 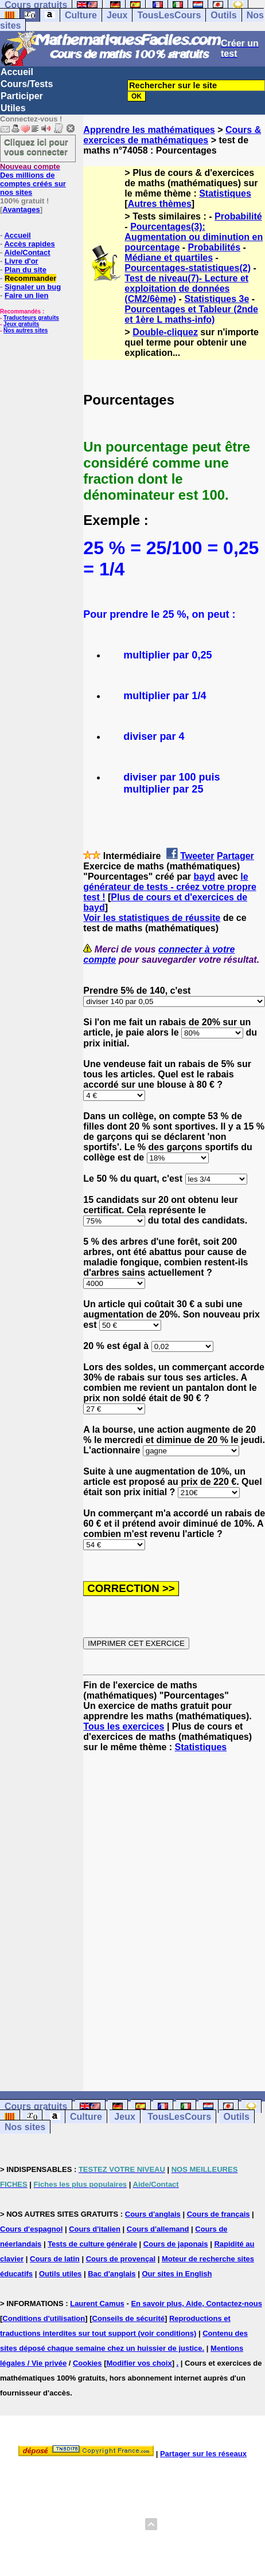 I want to click on Livre d'or, so click(x=21, y=261).